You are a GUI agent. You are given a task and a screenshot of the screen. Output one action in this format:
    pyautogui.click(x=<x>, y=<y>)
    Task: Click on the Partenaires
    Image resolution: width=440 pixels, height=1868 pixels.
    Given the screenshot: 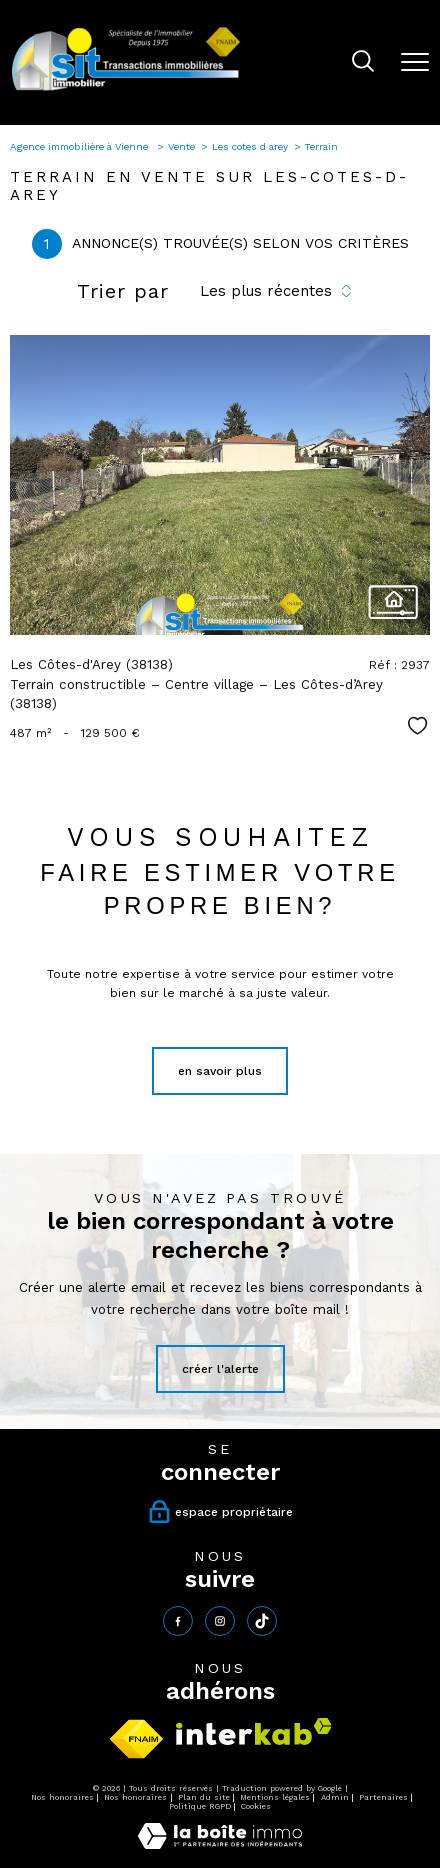 What is the action you would take?
    pyautogui.click(x=383, y=1797)
    